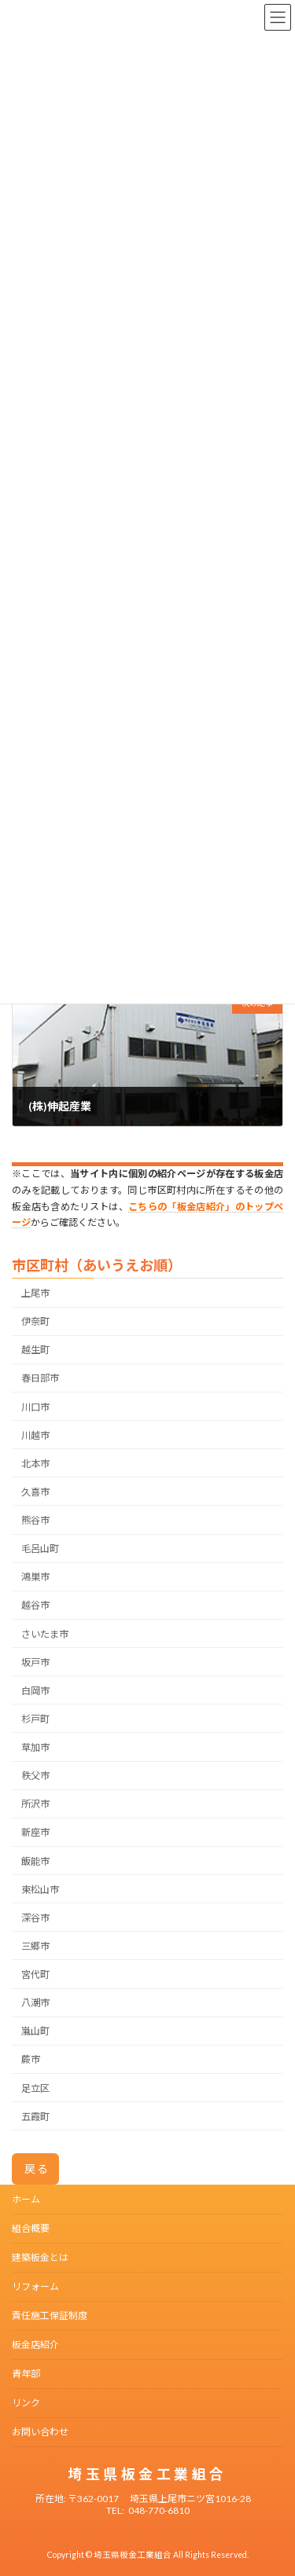  I want to click on 八潮市, so click(35, 2003).